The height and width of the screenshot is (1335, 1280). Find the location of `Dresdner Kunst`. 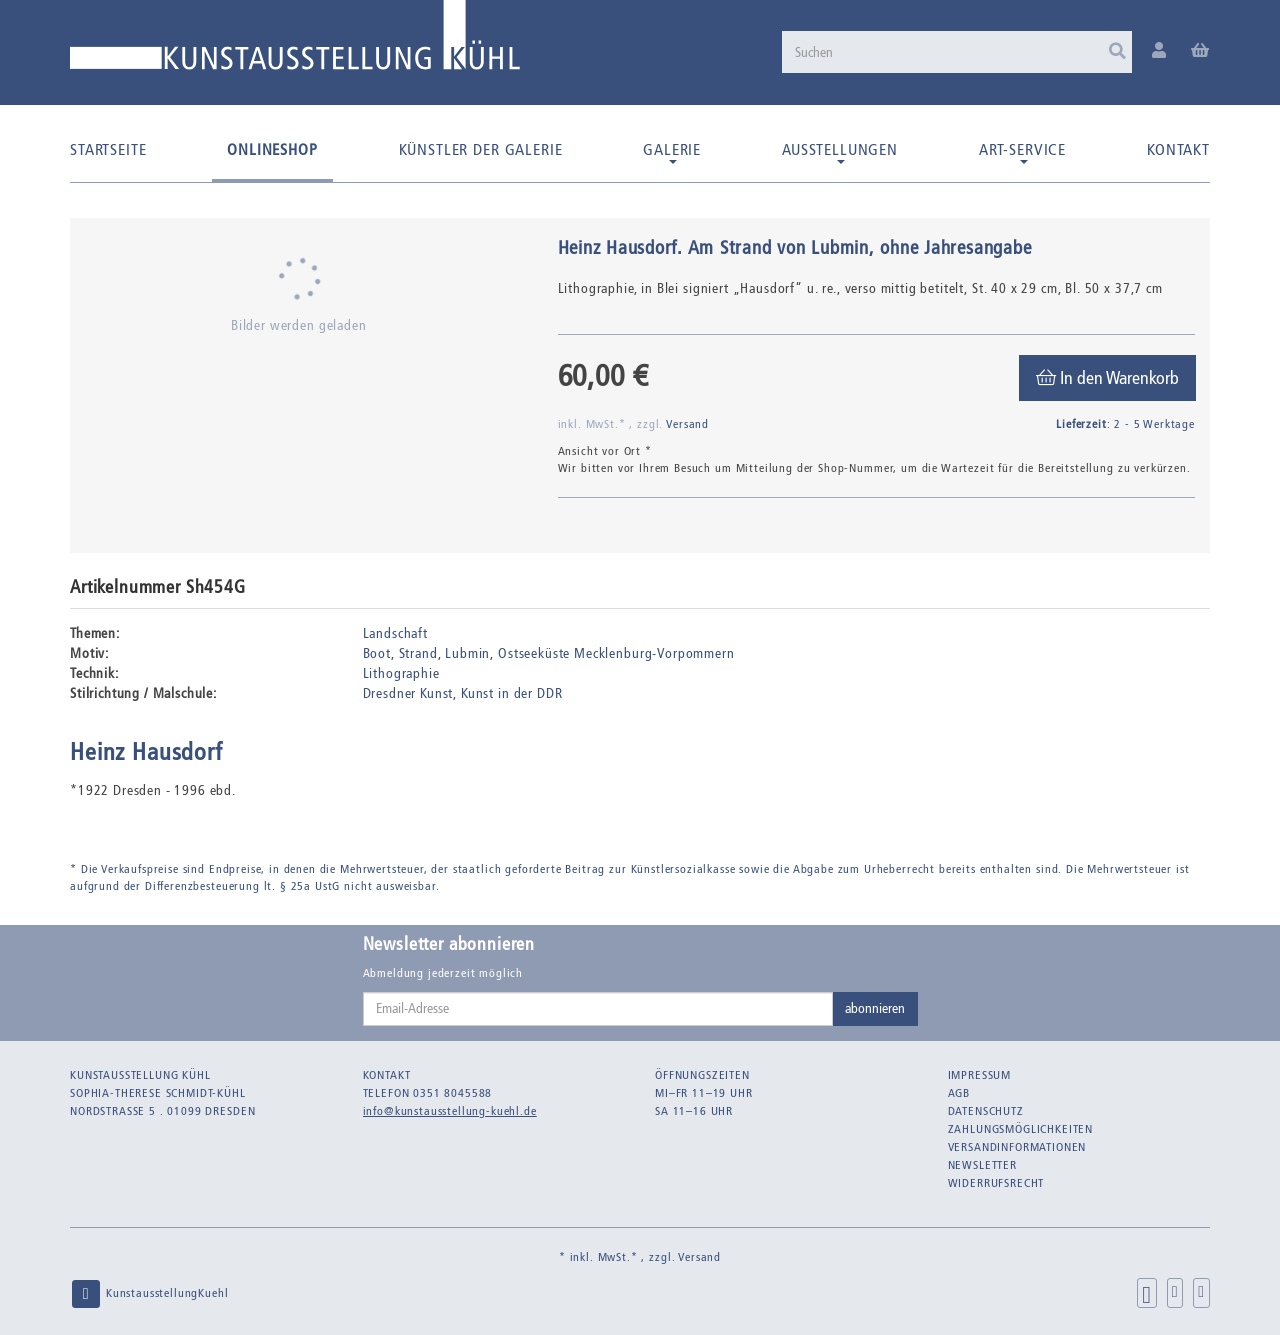

Dresdner Kunst is located at coordinates (408, 693).